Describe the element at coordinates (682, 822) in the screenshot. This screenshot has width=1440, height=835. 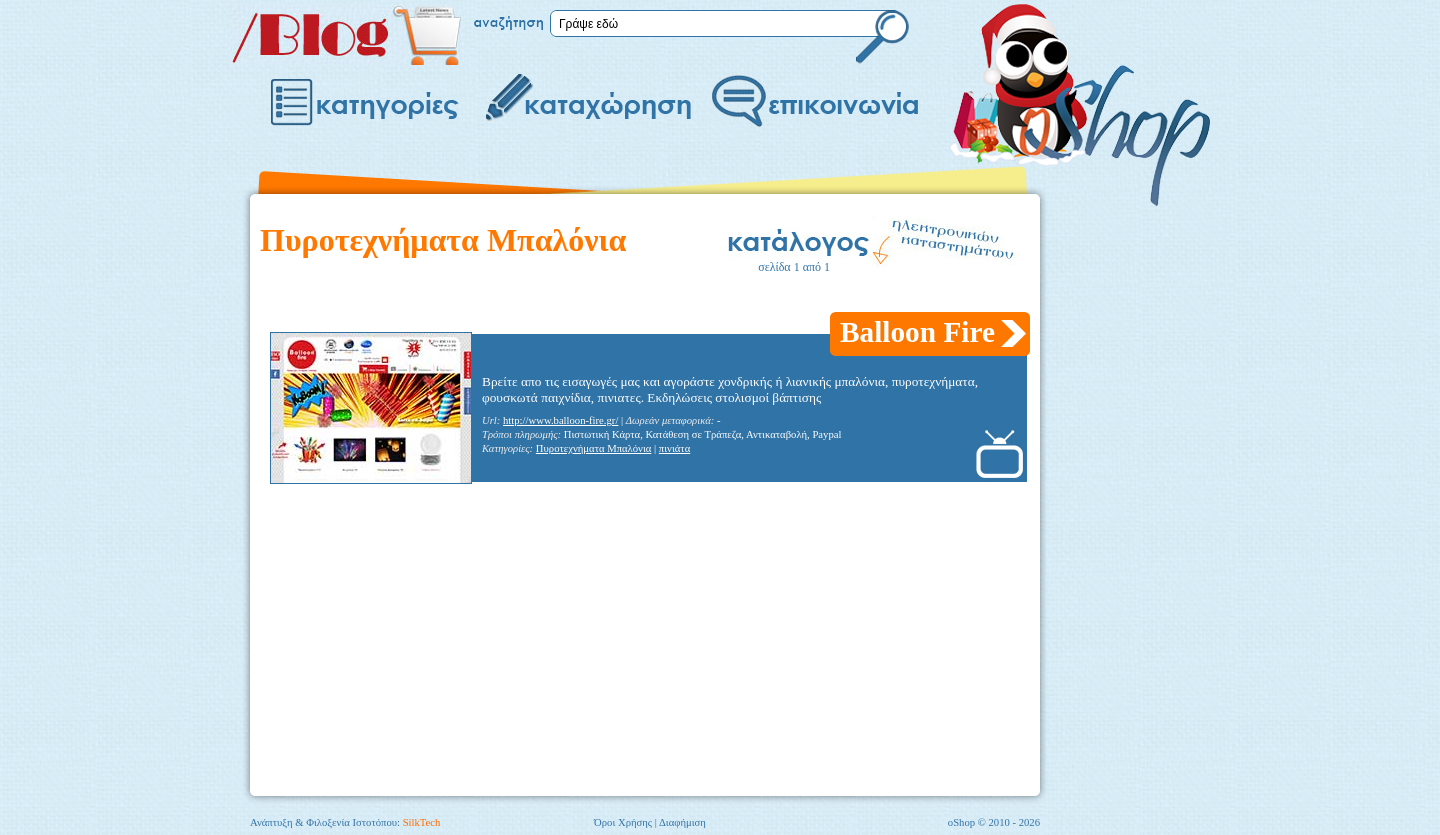
I see `Διαφήμιση` at that location.